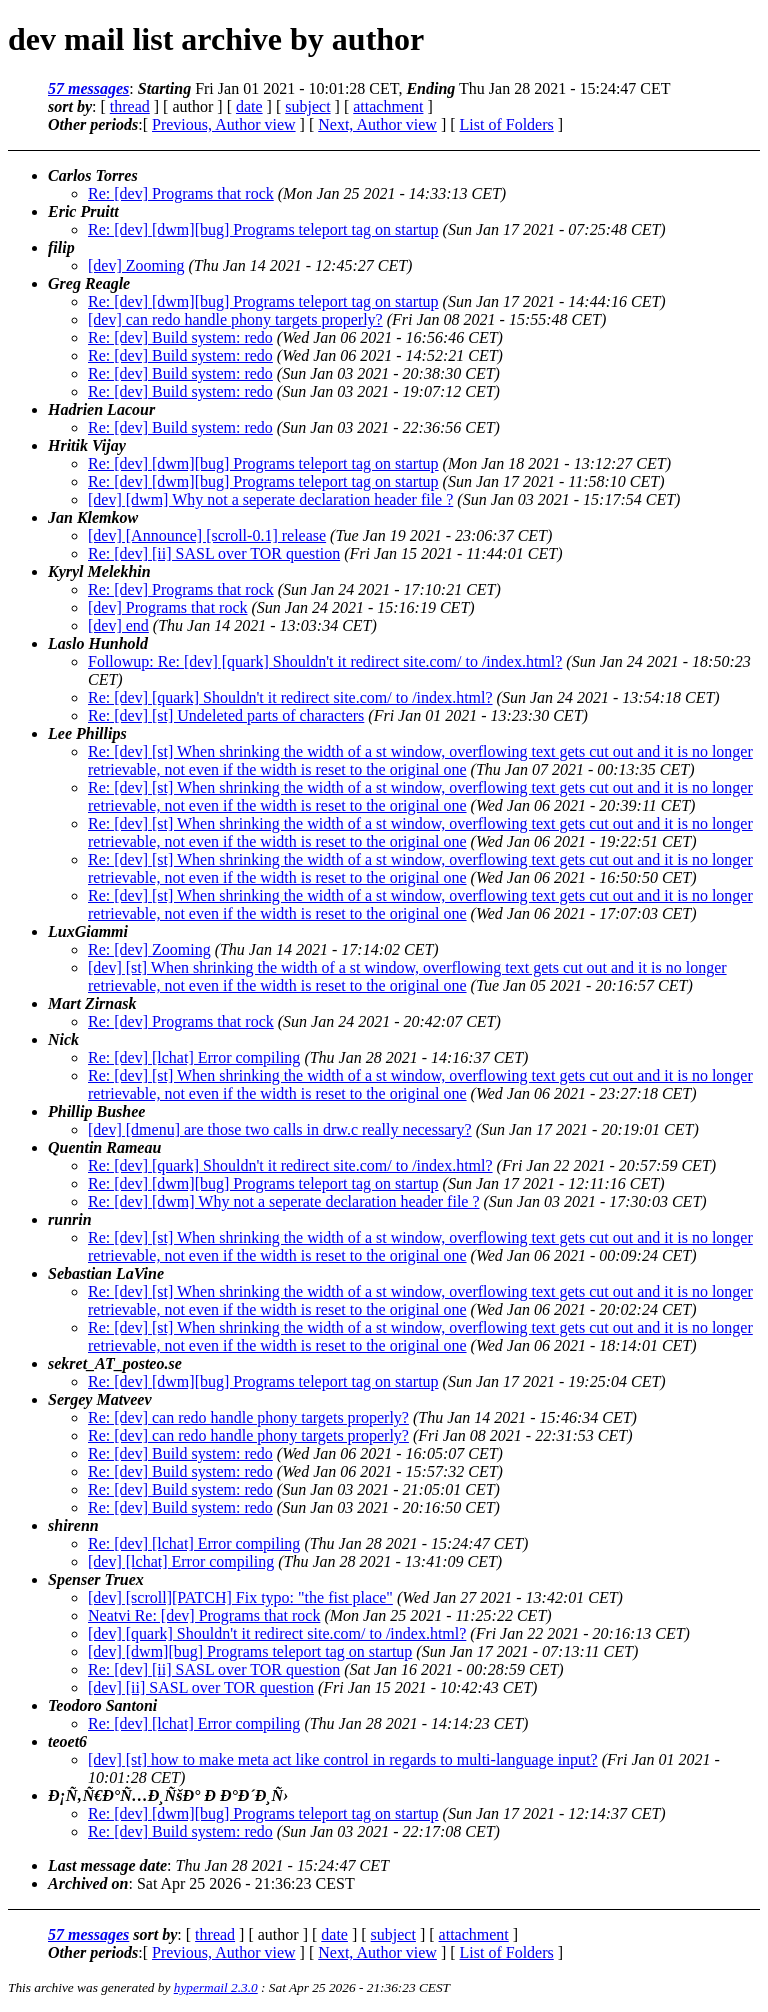 The height and width of the screenshot is (2012, 768). I want to click on Re: [dev] [lchat] Error compiling, so click(194, 1057).